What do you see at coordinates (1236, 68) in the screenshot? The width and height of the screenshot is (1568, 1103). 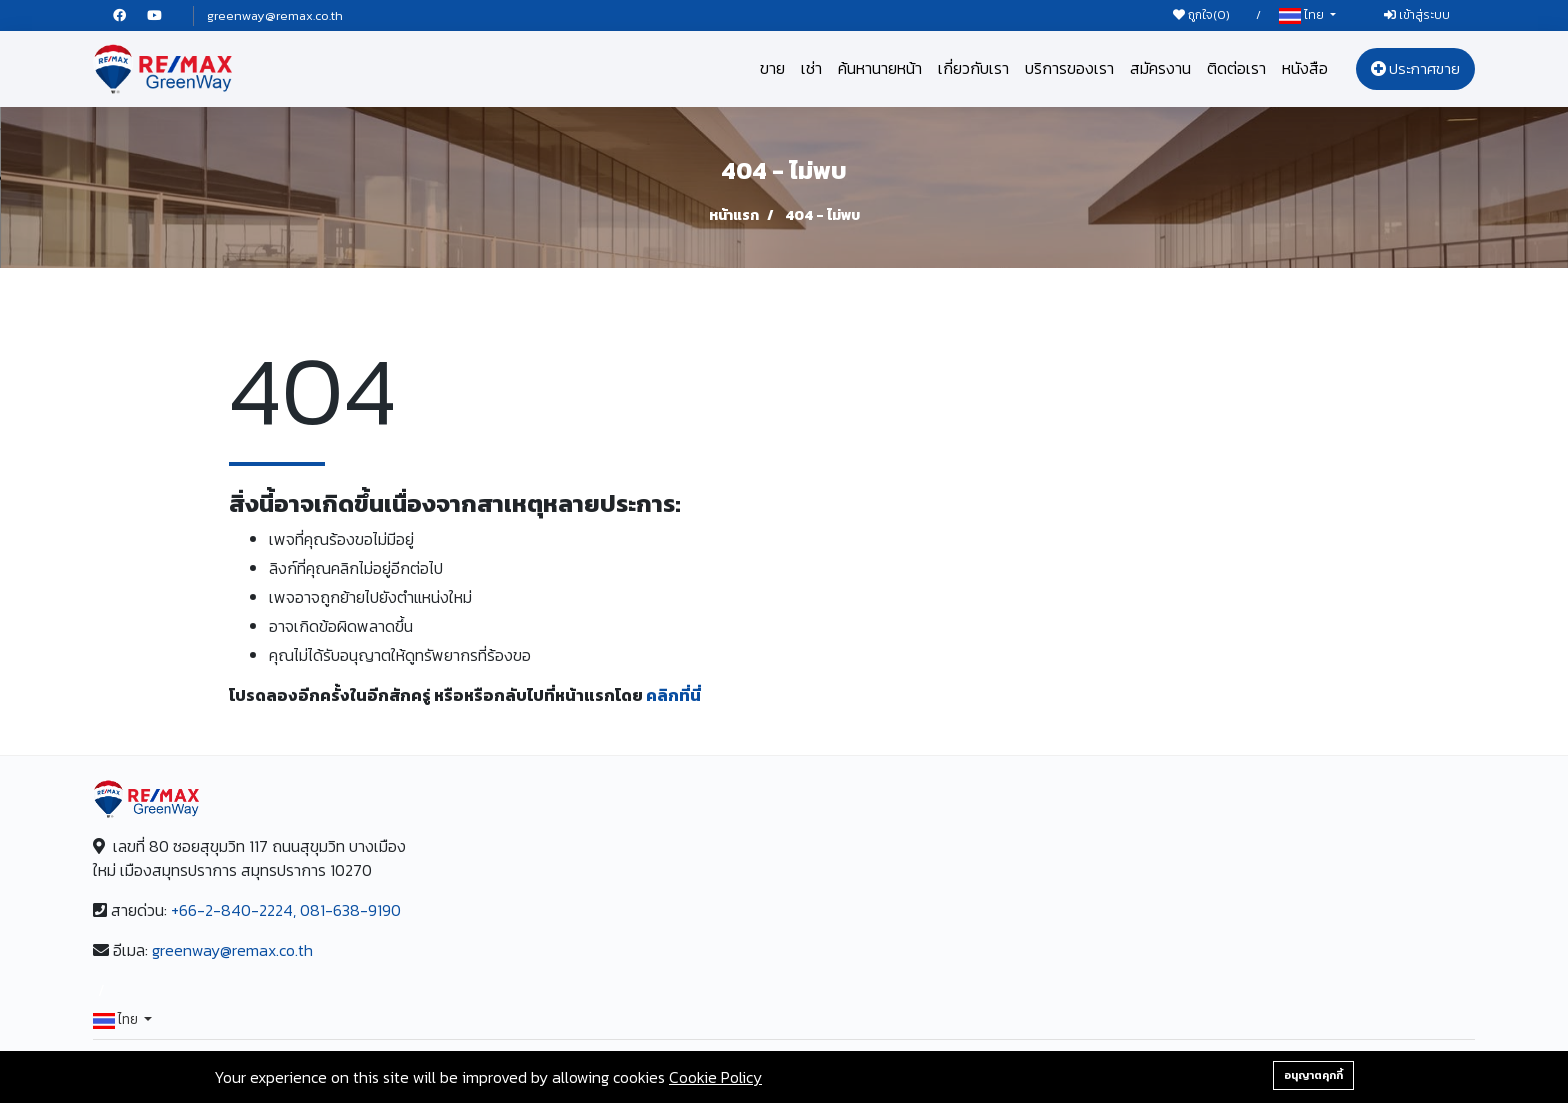 I see `ติดต่อเรา` at bounding box center [1236, 68].